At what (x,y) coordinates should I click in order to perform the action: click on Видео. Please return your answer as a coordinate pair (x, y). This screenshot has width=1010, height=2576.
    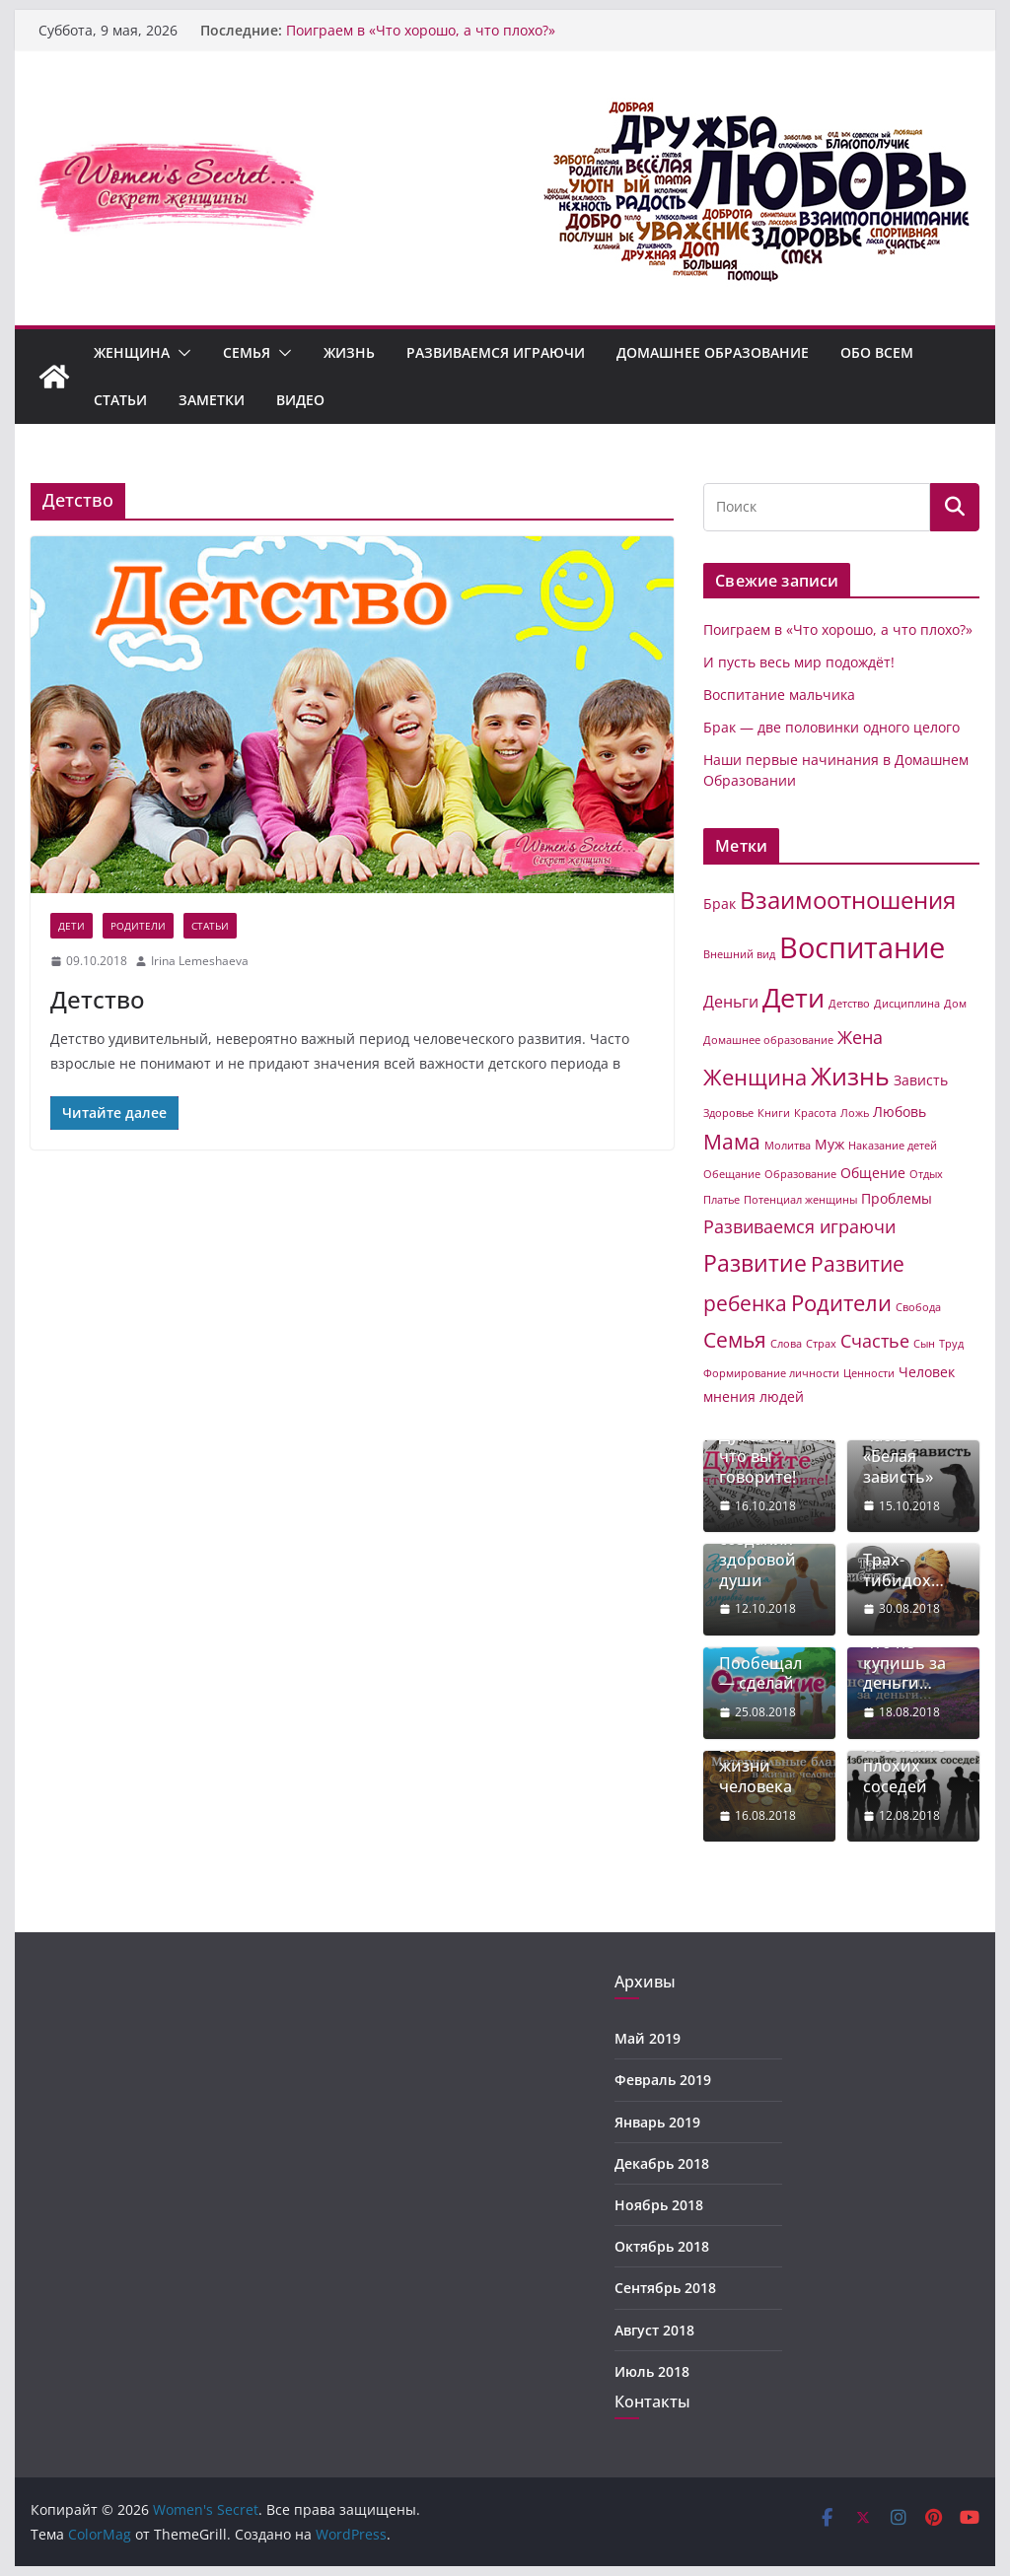
    Looking at the image, I should click on (300, 399).